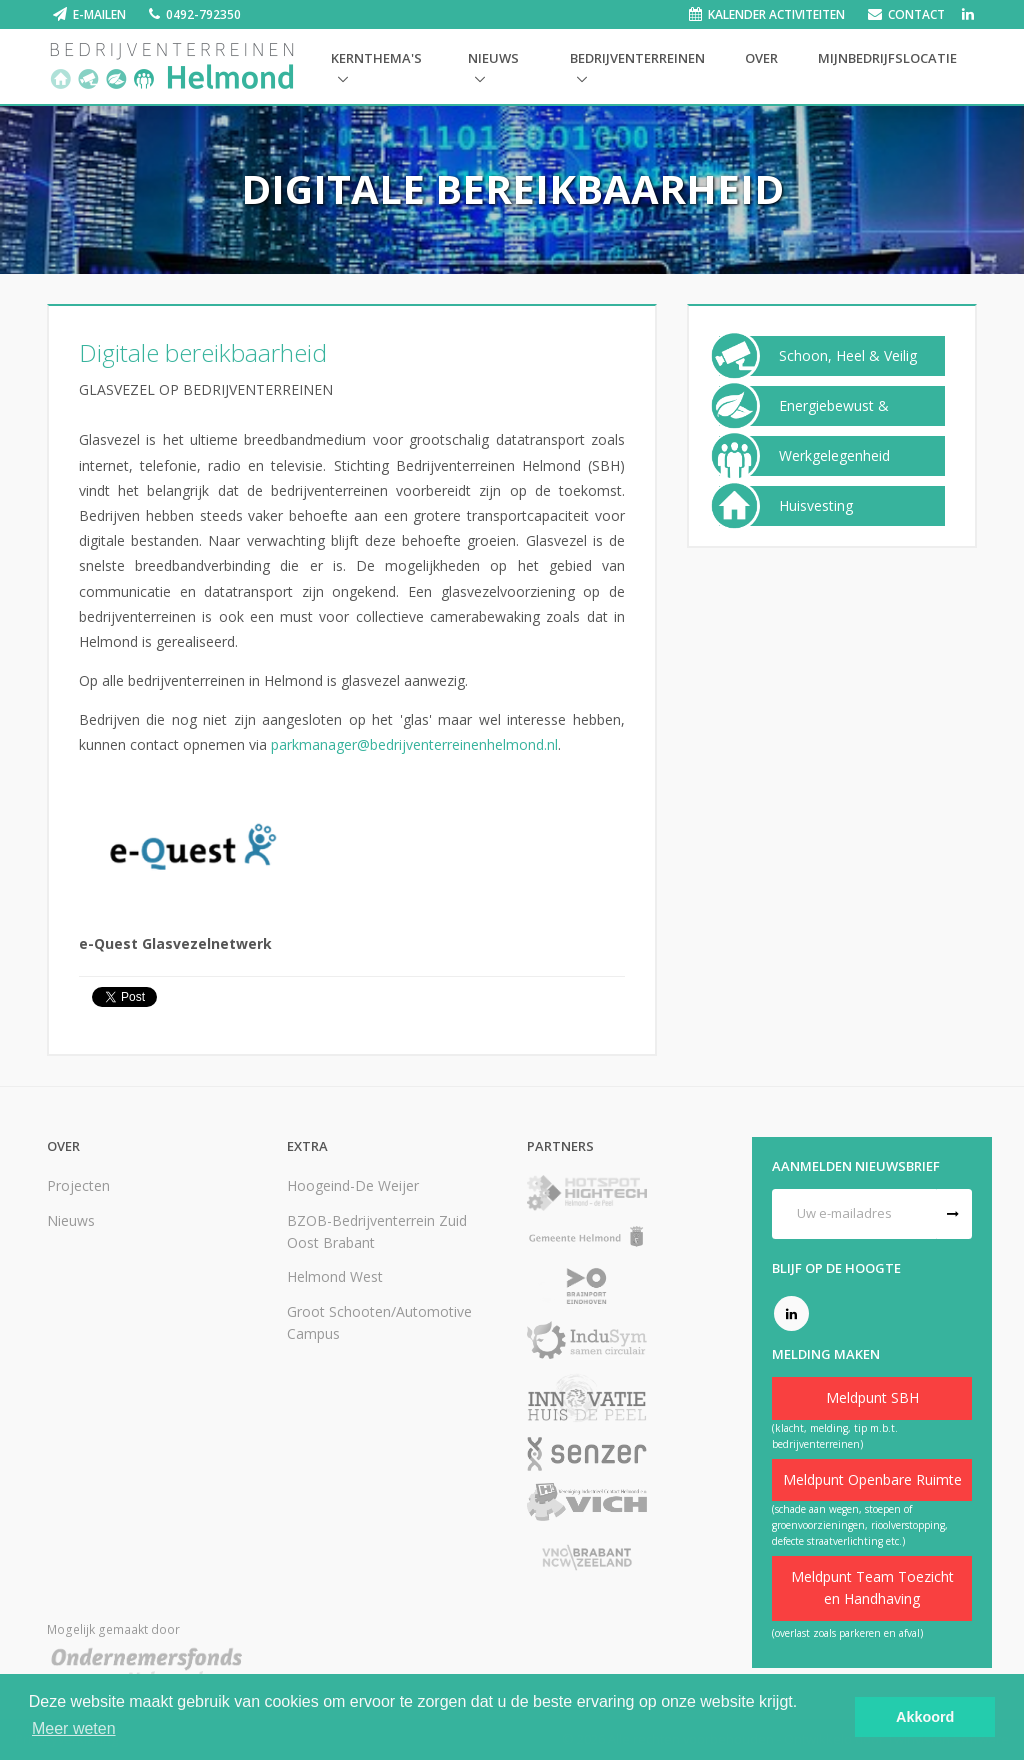 This screenshot has width=1024, height=1760. I want to click on Nieuws, so click(493, 58).